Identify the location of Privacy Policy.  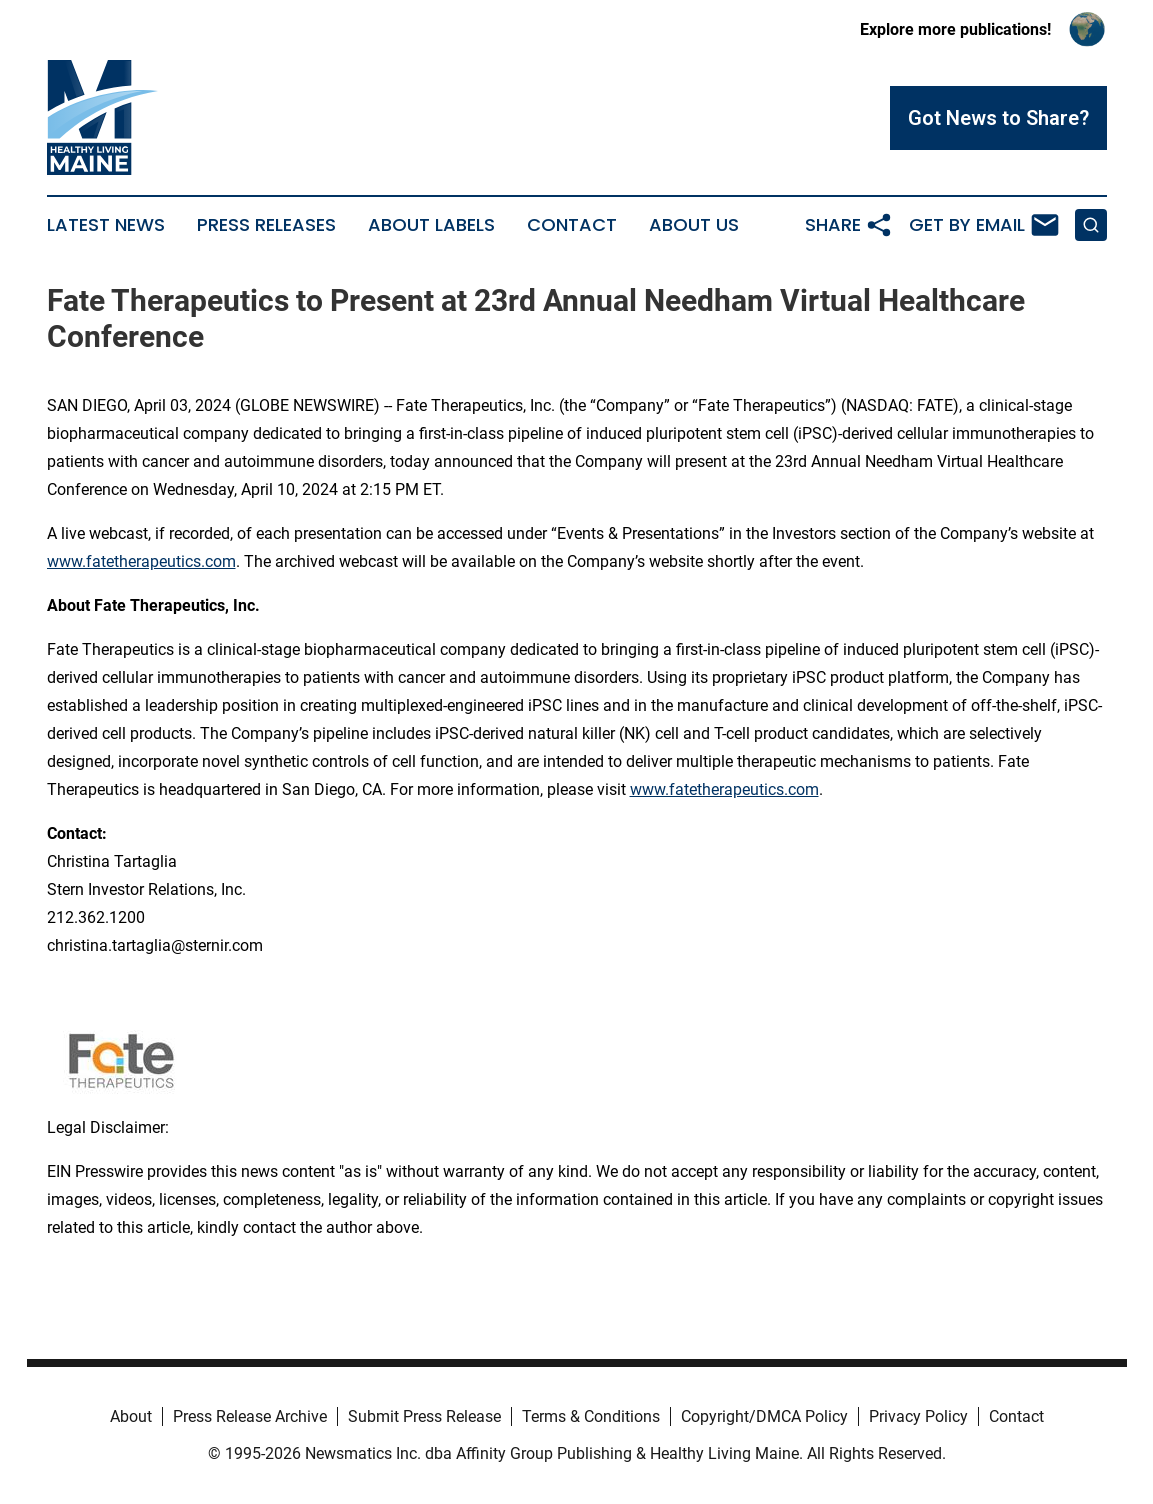
(918, 1416).